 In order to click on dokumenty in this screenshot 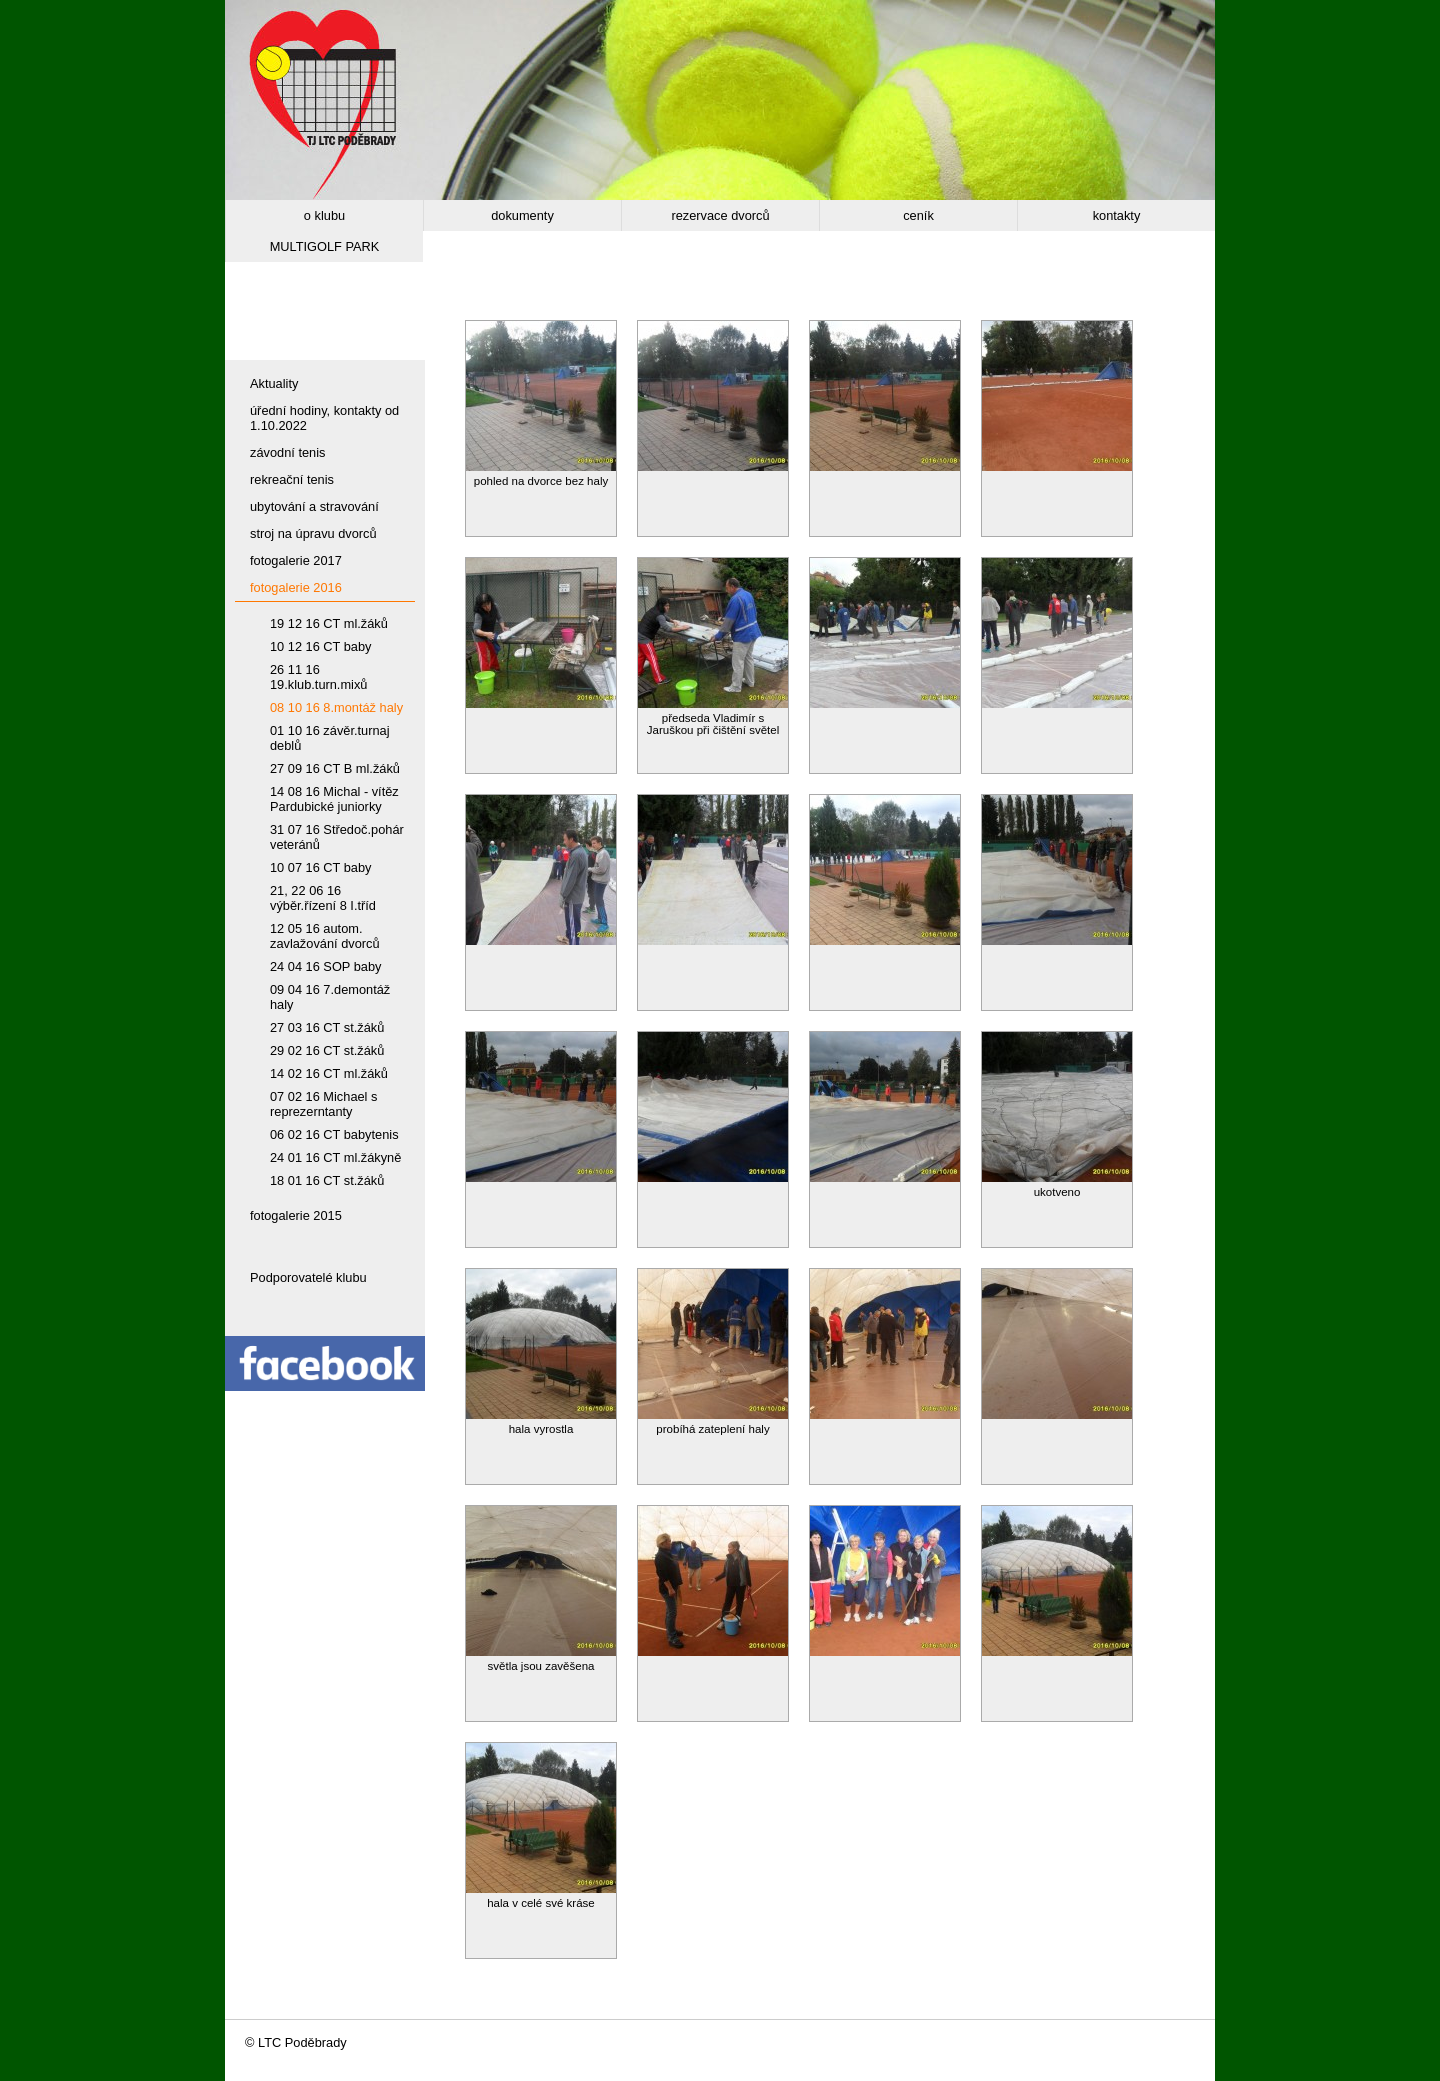, I will do `click(522, 215)`.